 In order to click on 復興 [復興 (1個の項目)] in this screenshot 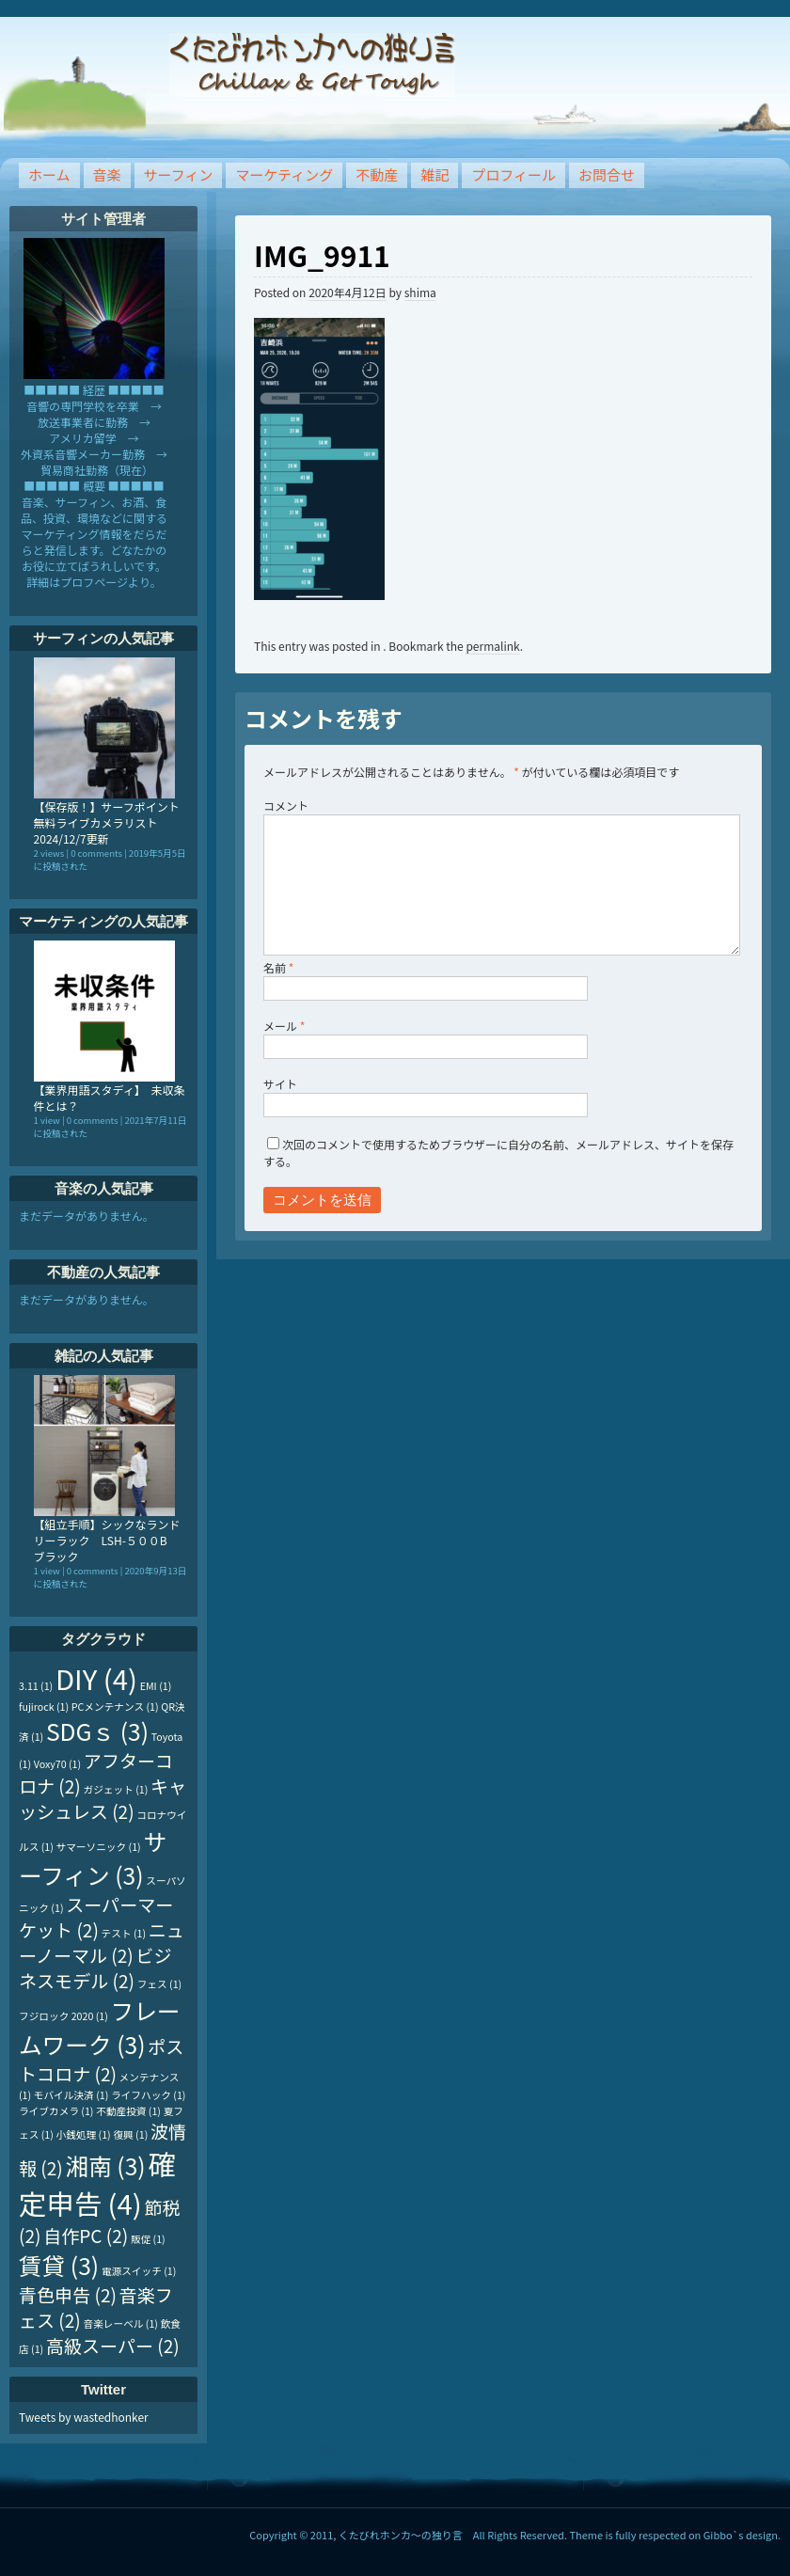, I will do `click(130, 2134)`.